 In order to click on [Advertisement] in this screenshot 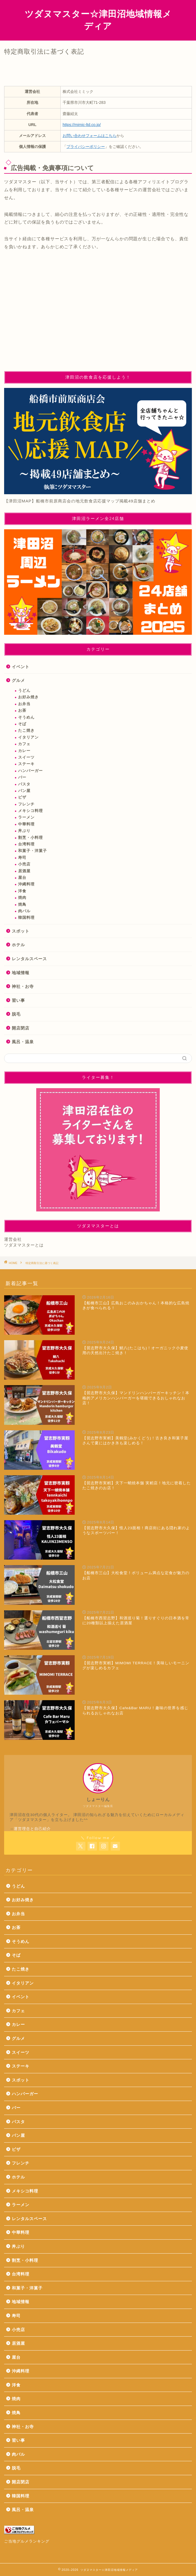, I will do `click(98, 319)`.